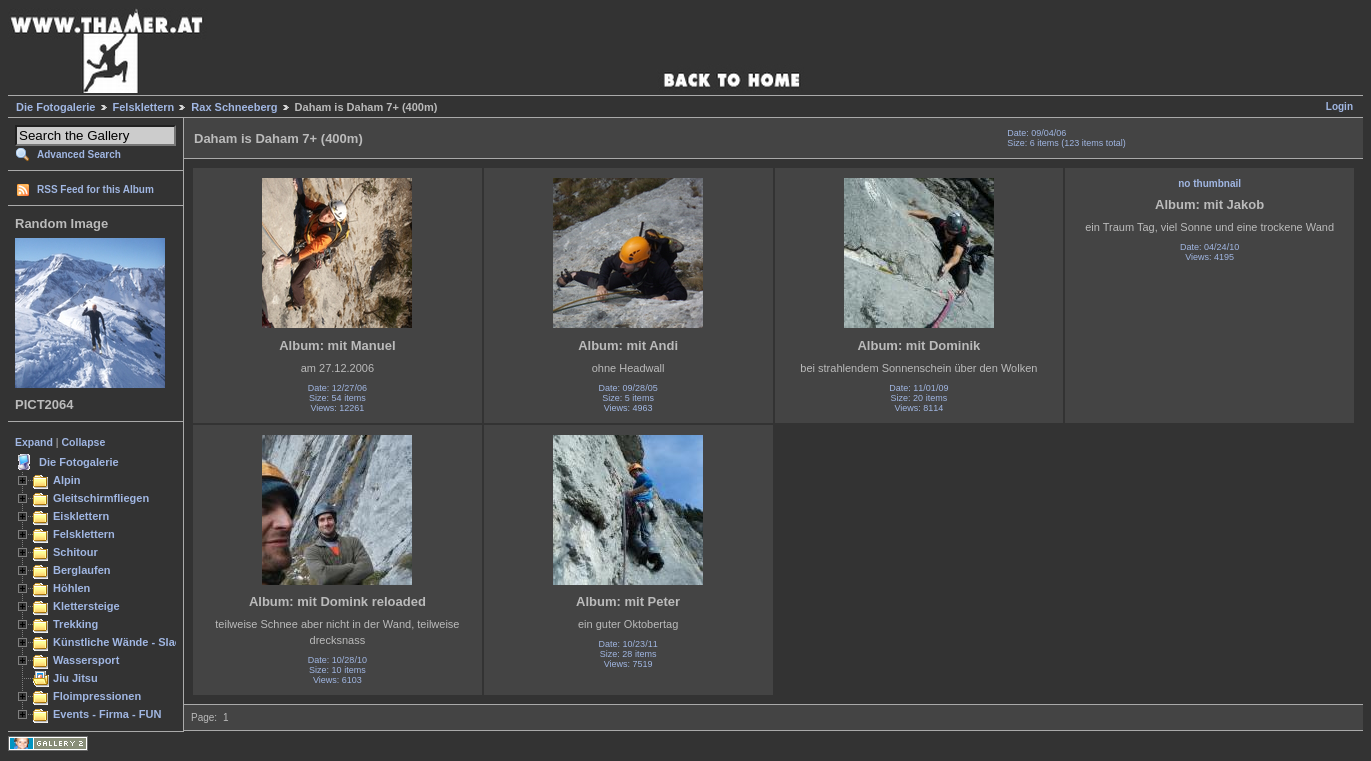 This screenshot has height=761, width=1371. Describe the element at coordinates (126, 642) in the screenshot. I see `Künstliche Wände - Slacken` at that location.